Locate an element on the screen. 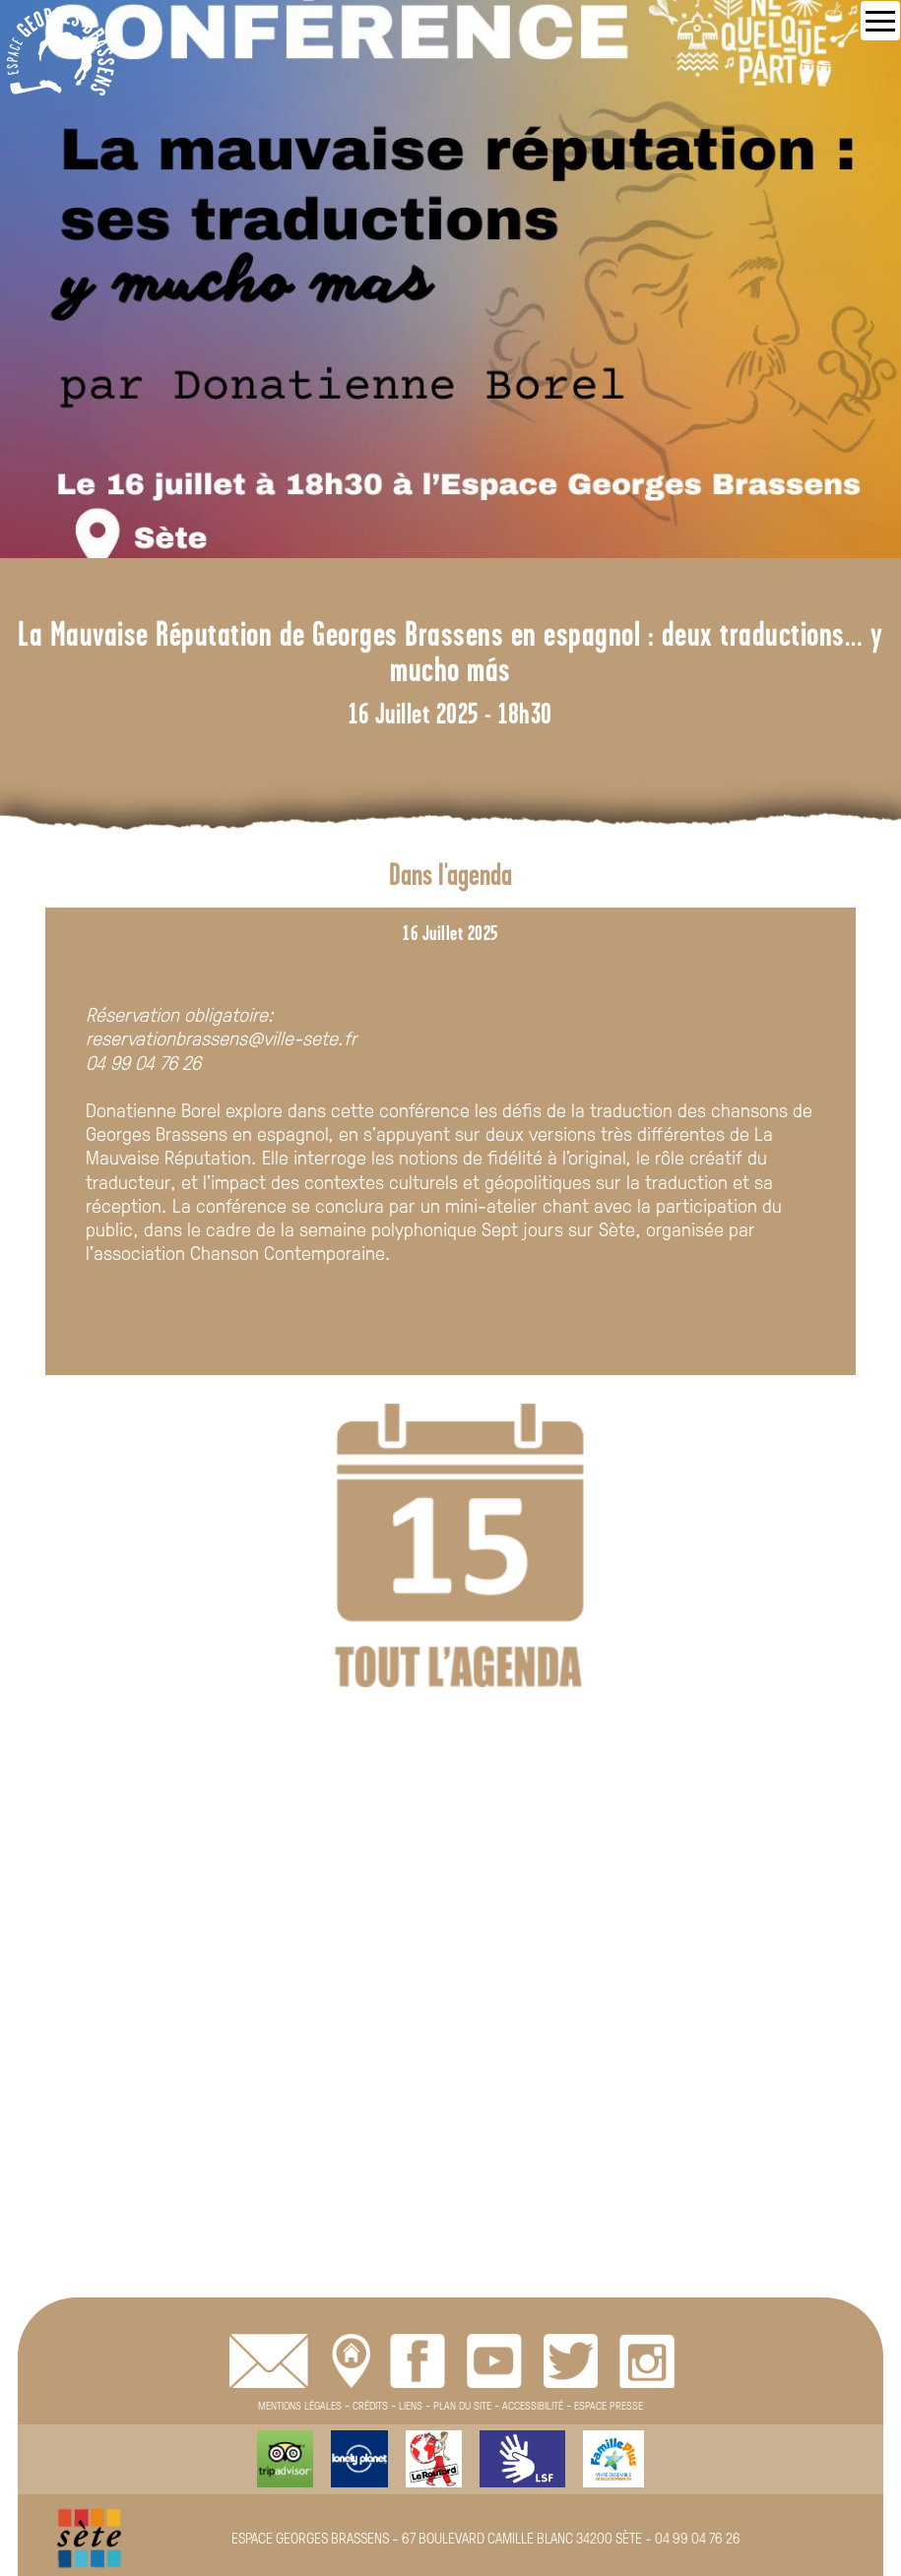 This screenshot has width=901, height=2576. LIENS is located at coordinates (410, 2405).